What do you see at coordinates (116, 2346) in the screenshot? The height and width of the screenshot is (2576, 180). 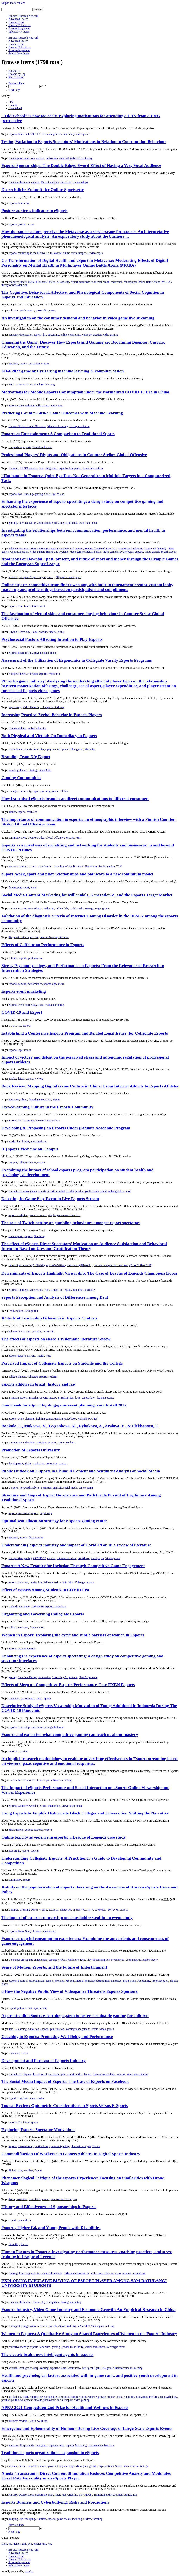 I see `stereotype threat` at bounding box center [116, 2346].